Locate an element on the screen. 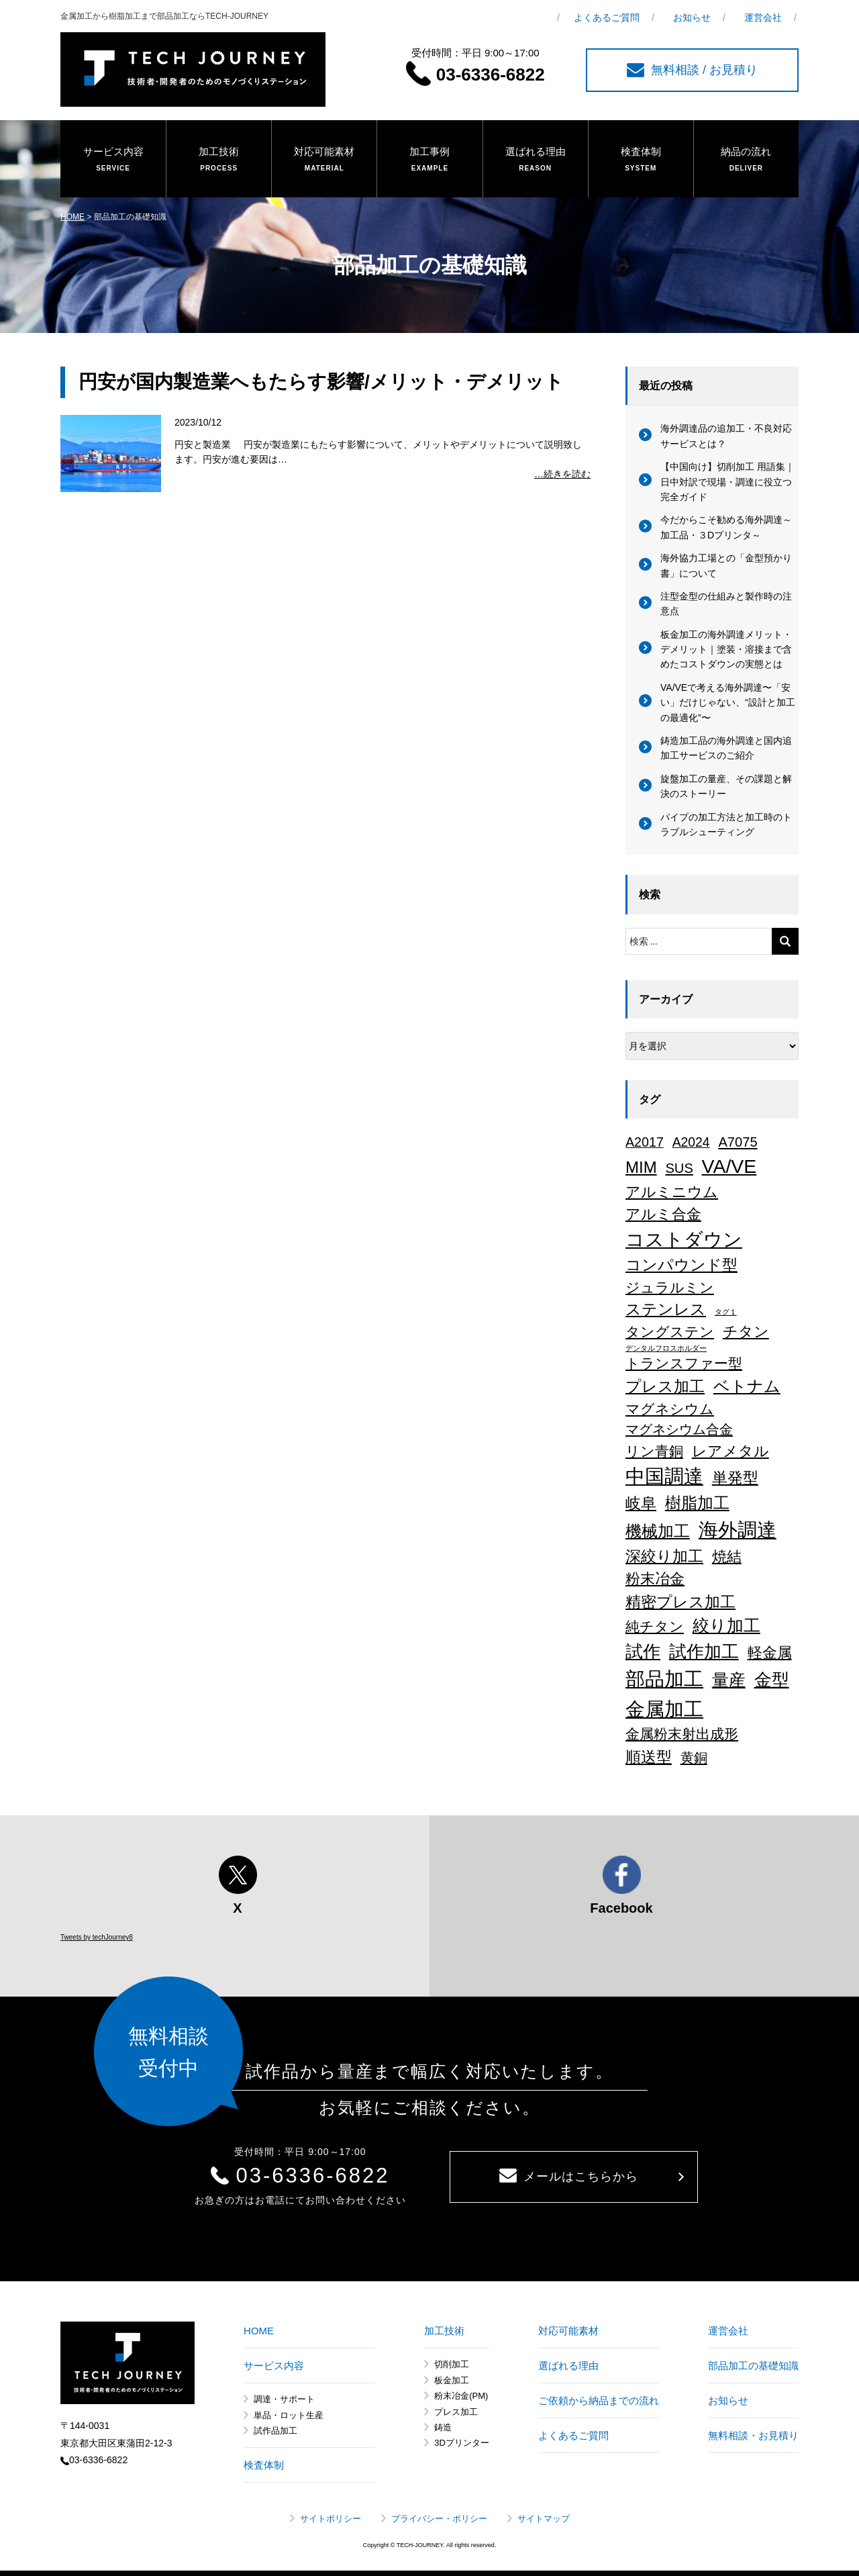 The width and height of the screenshot is (859, 2576). サイトポリシー is located at coordinates (330, 2519).